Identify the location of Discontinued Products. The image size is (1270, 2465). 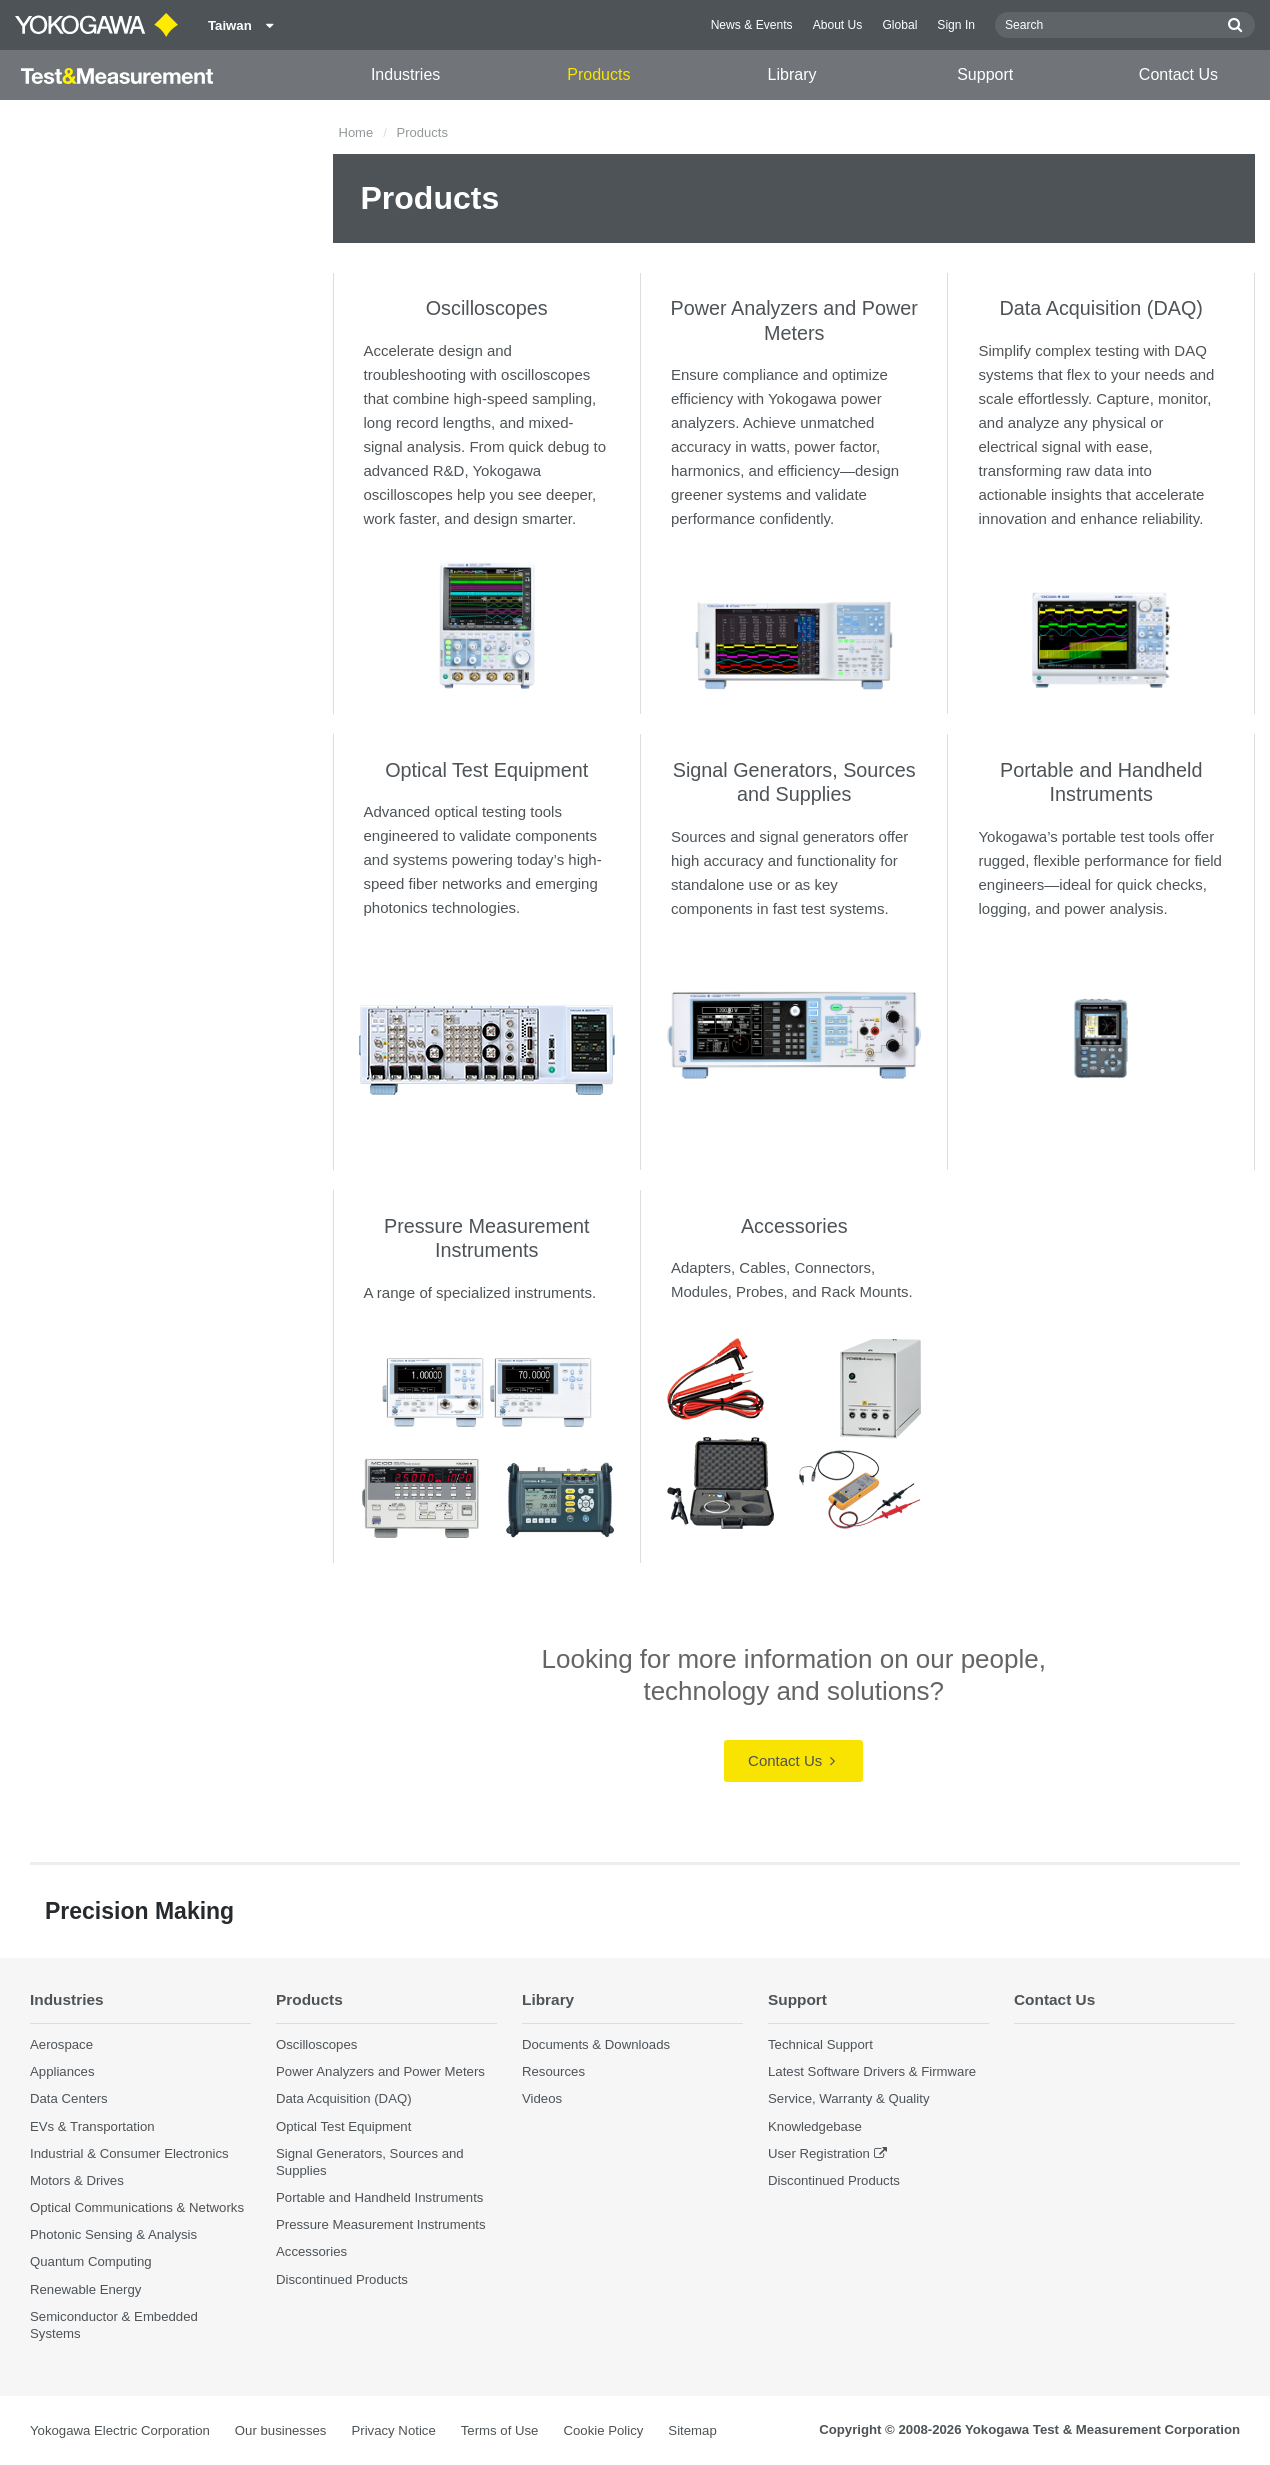
(342, 2279).